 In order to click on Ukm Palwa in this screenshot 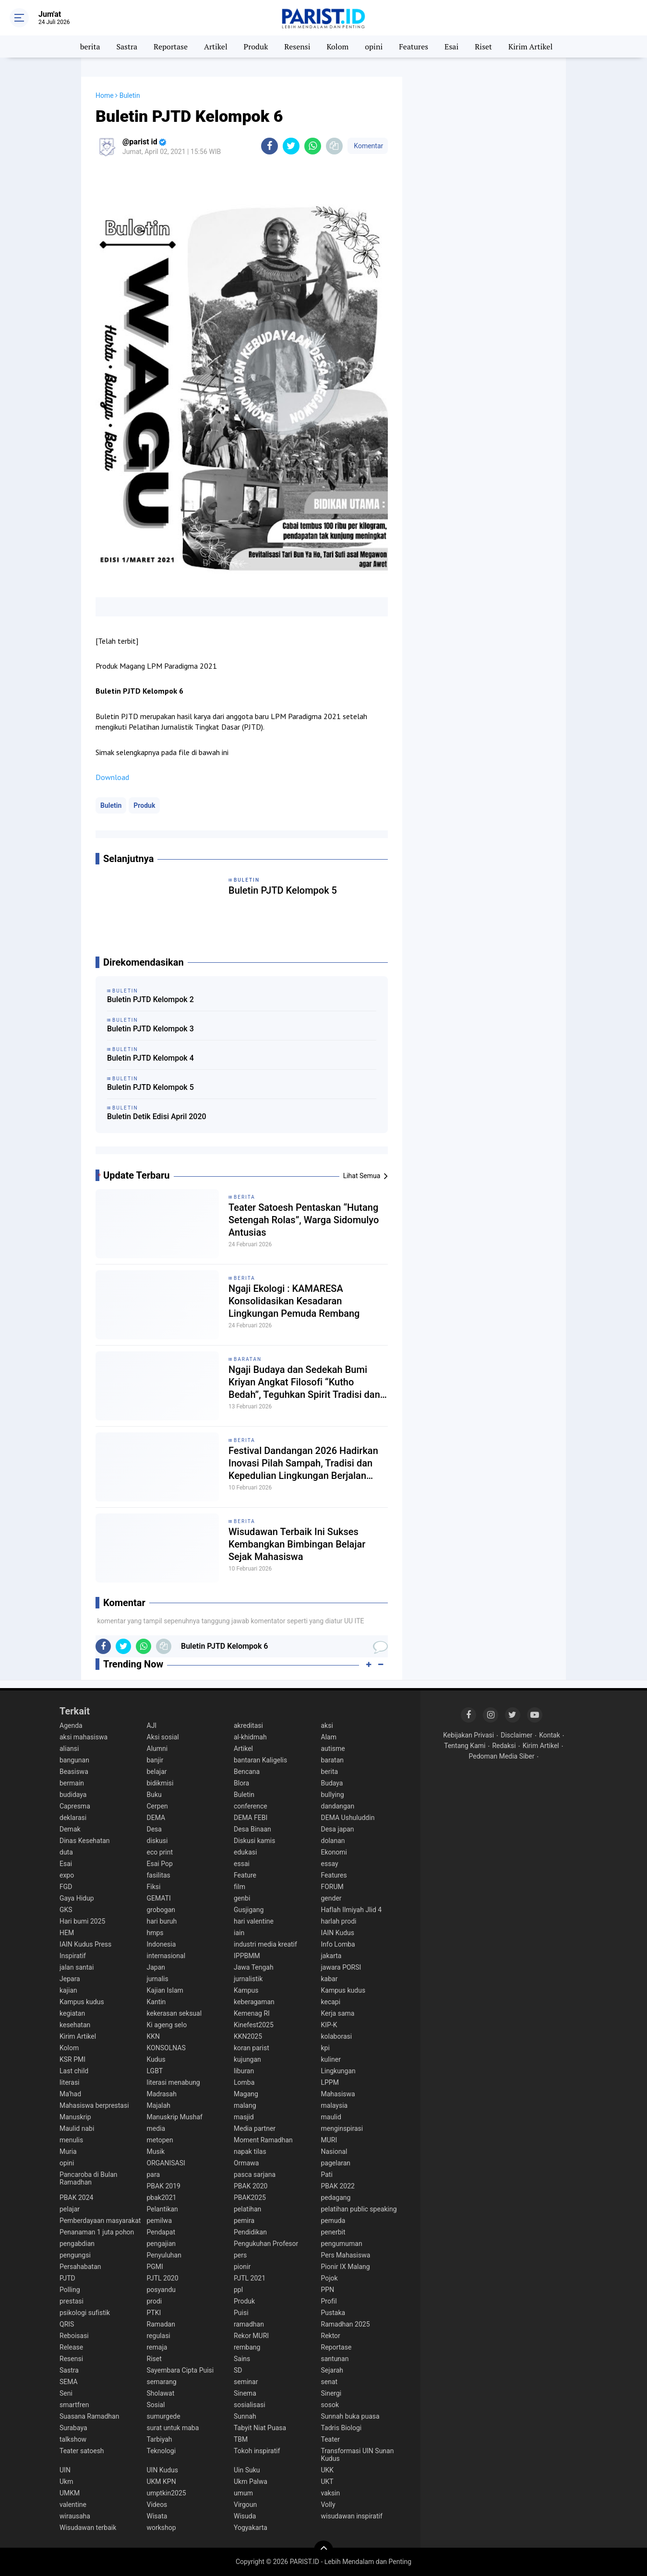, I will do `click(250, 2481)`.